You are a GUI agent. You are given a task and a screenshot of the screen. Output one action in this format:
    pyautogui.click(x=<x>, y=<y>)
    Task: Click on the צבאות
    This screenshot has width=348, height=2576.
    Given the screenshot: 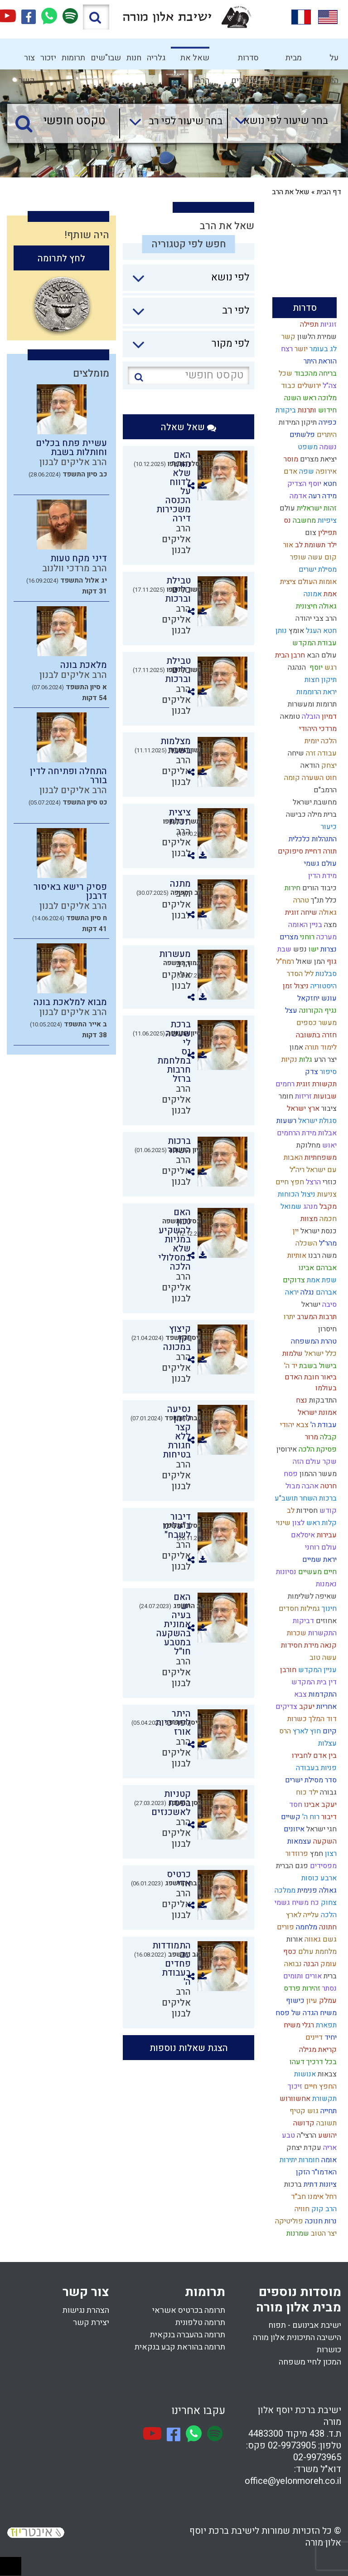 What is the action you would take?
    pyautogui.click(x=326, y=2074)
    